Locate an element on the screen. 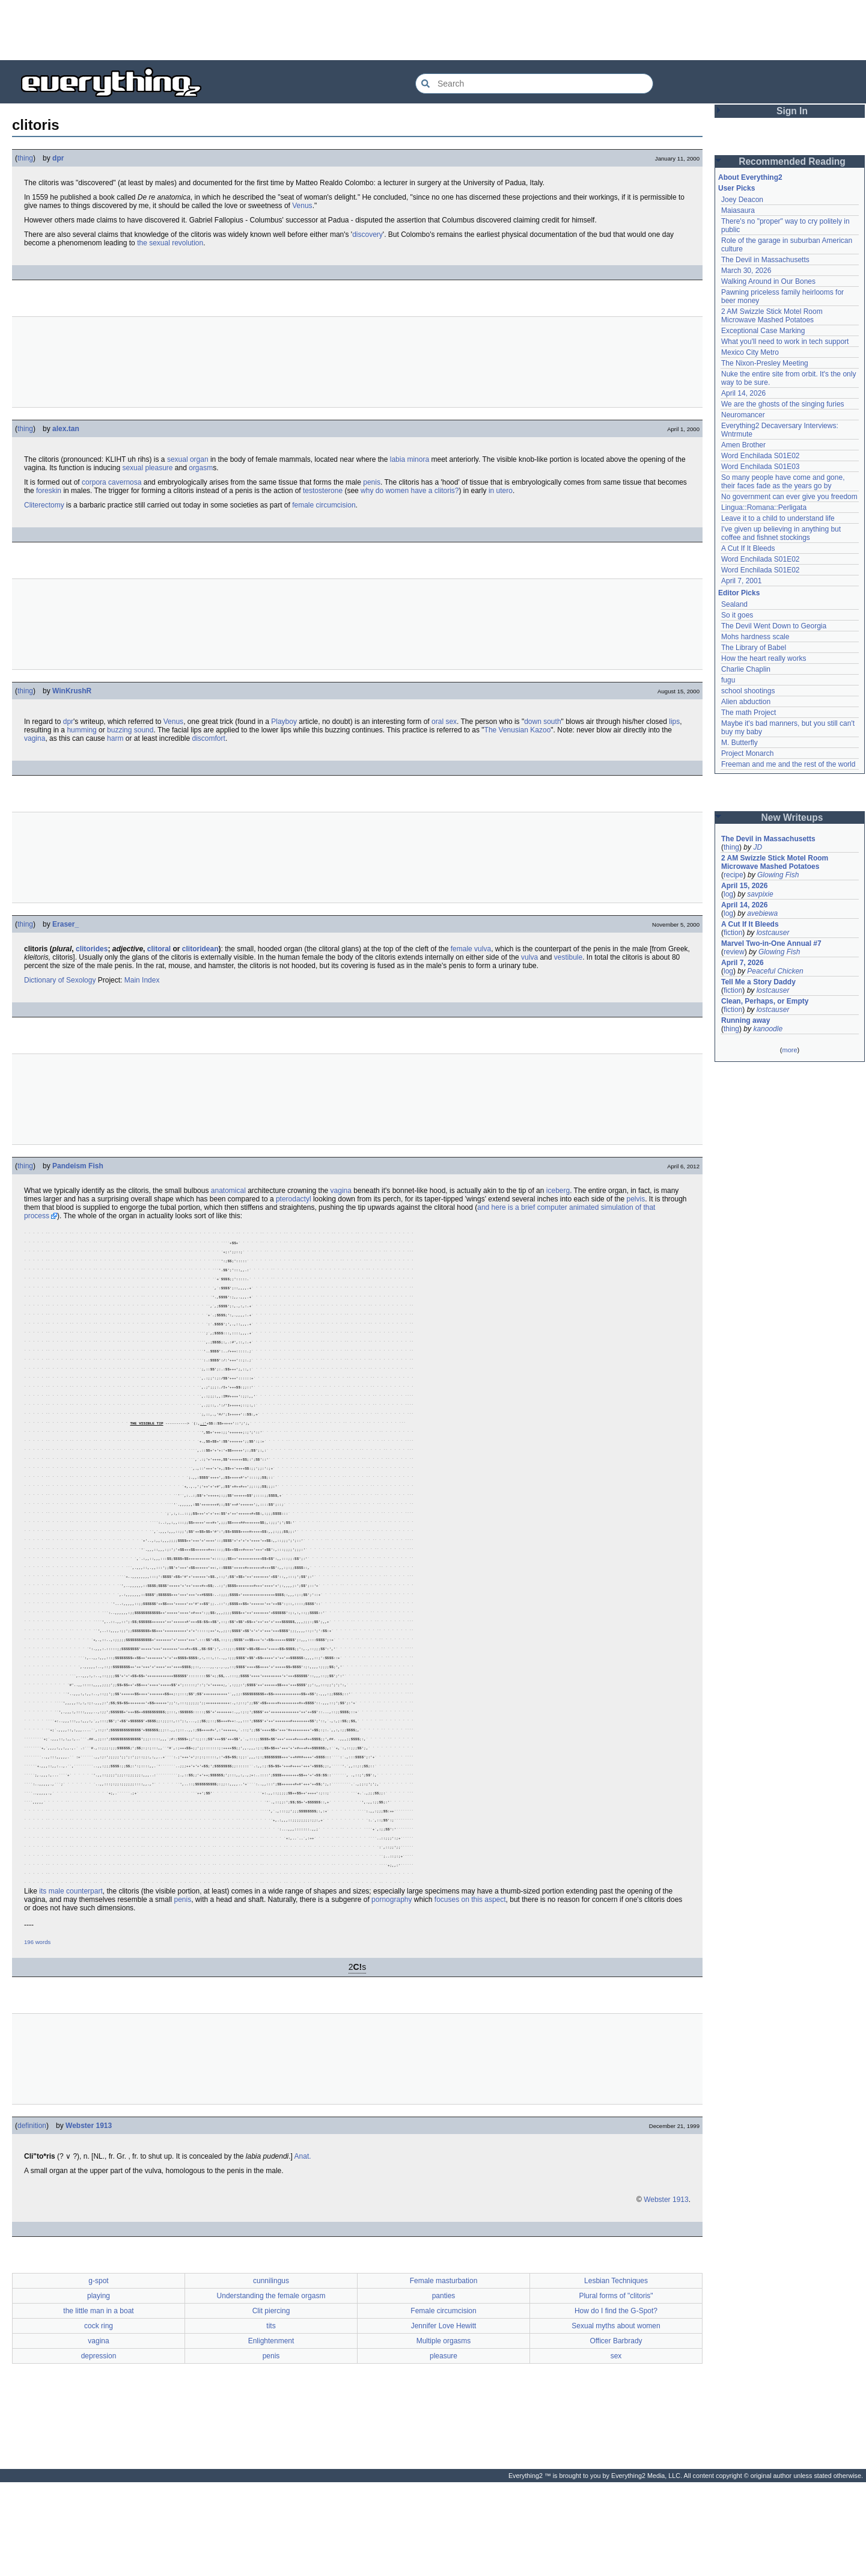 Image resolution: width=866 pixels, height=2576 pixels. Leave it to a child to understand life is located at coordinates (778, 518).